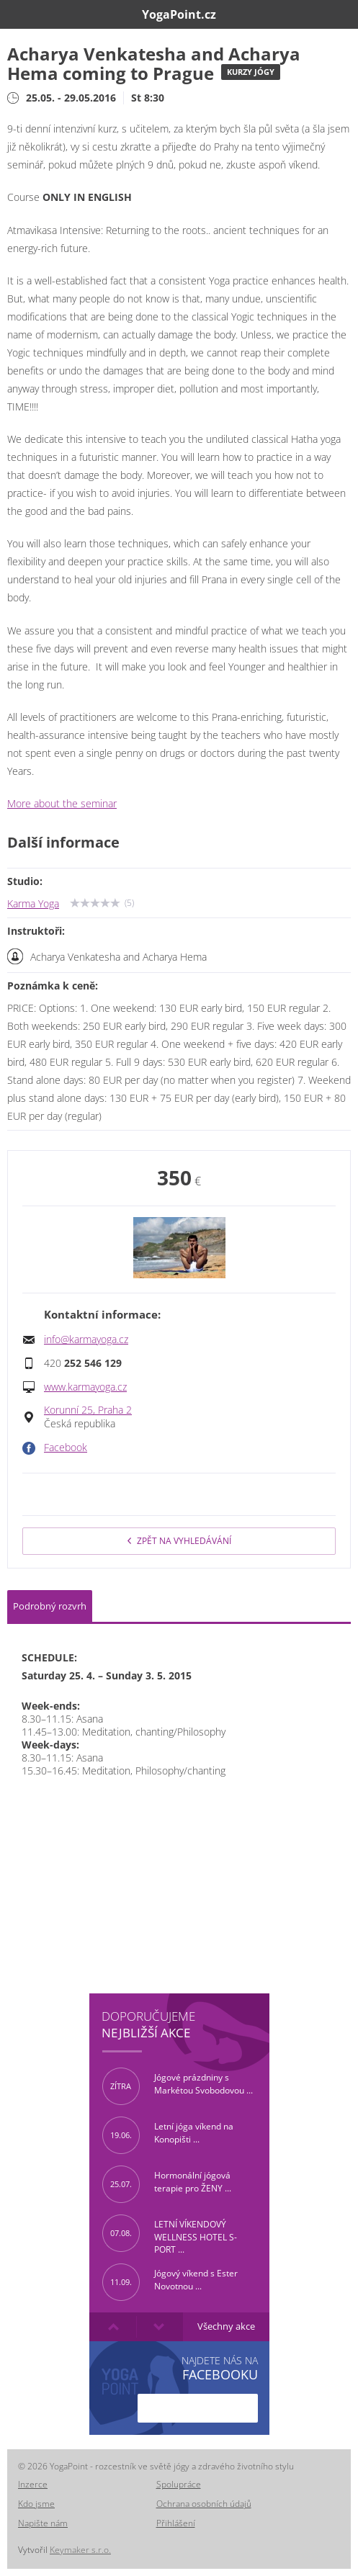 The height and width of the screenshot is (2576, 358). I want to click on Zpět na vyhledávání, so click(179, 1541).